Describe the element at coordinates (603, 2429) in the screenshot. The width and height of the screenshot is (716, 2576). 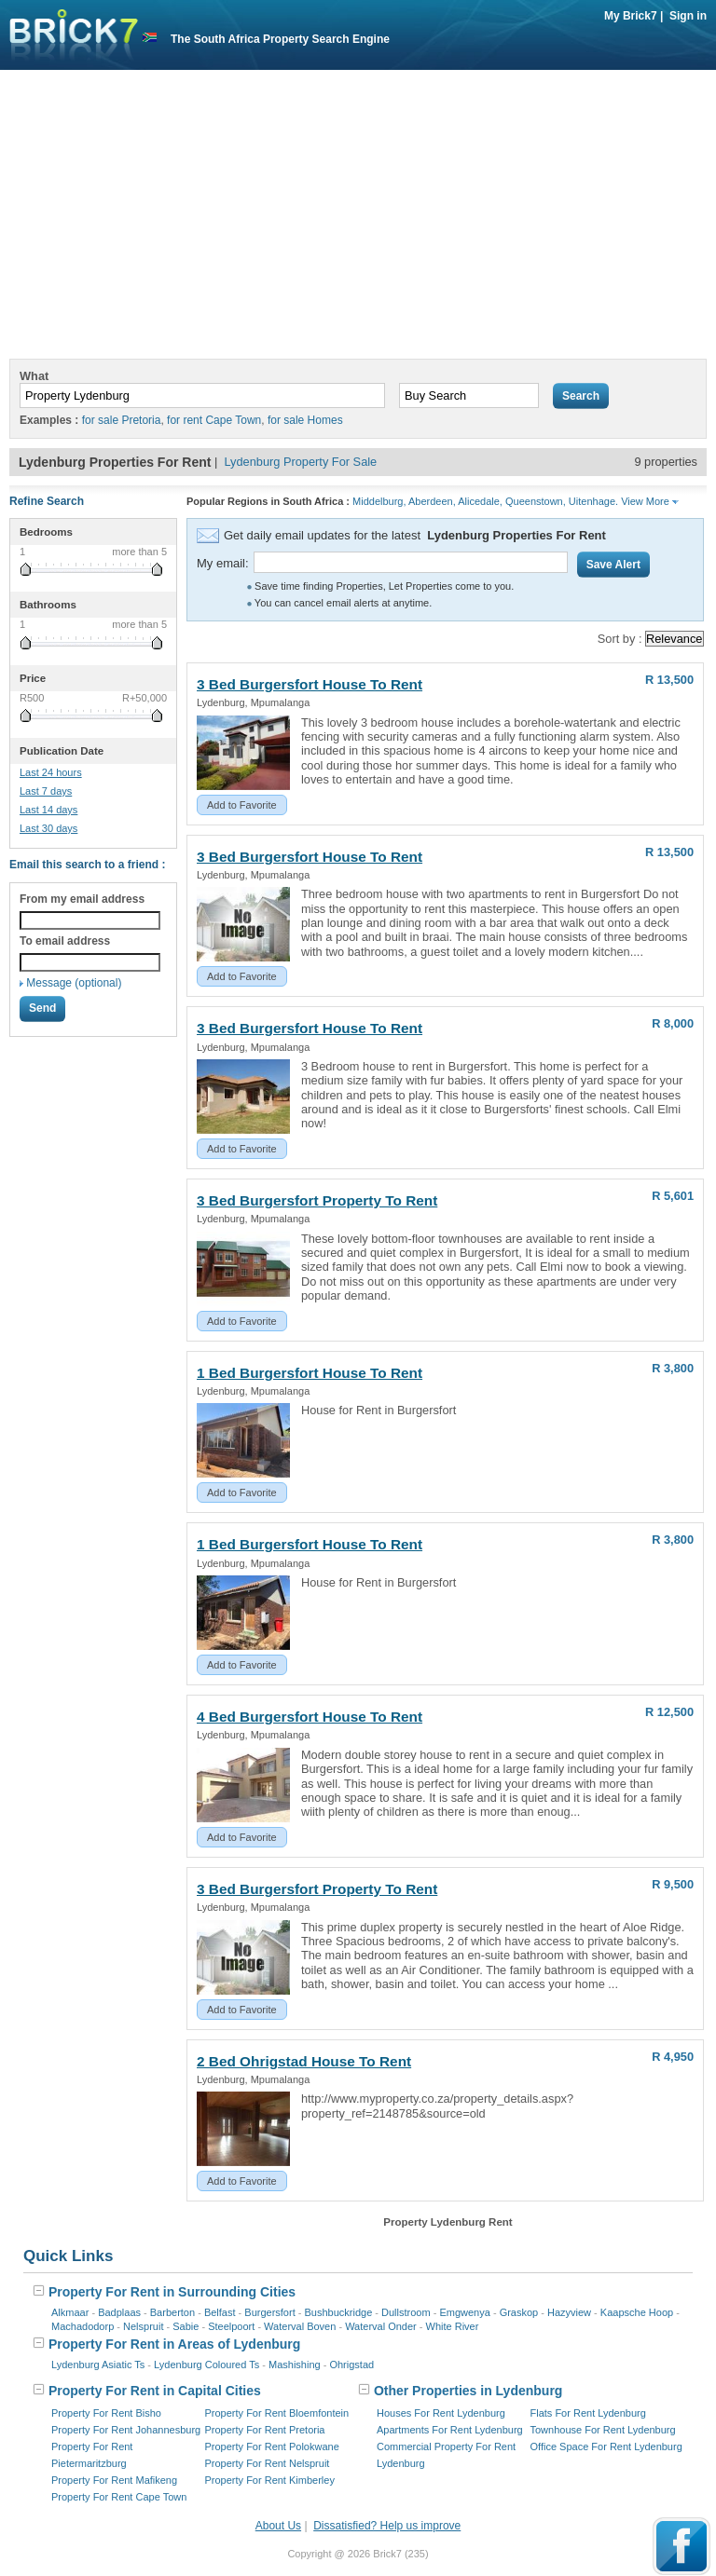
I see `Townhouse For Rent Lydenburg` at that location.